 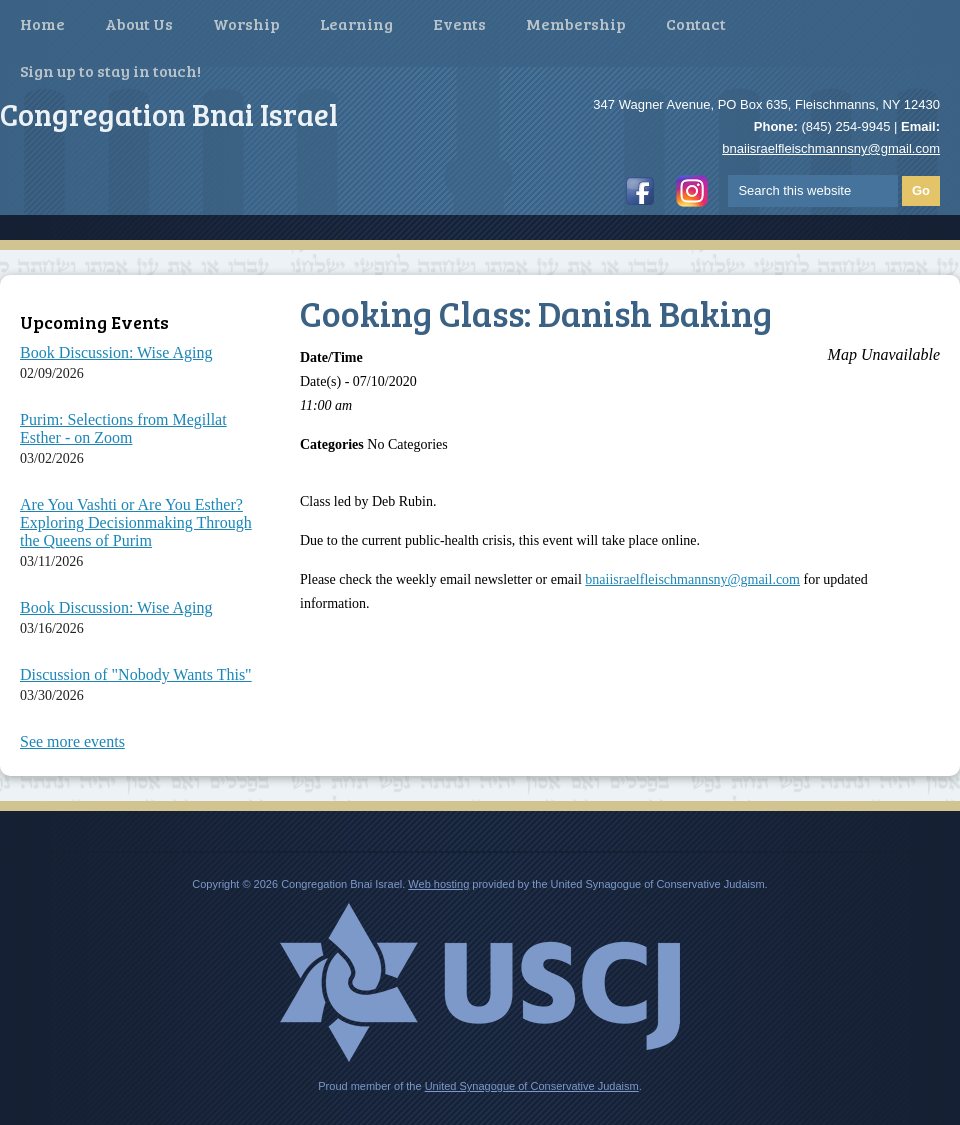 I want to click on Book Discussion: Wise Aging, so click(x=116, y=352).